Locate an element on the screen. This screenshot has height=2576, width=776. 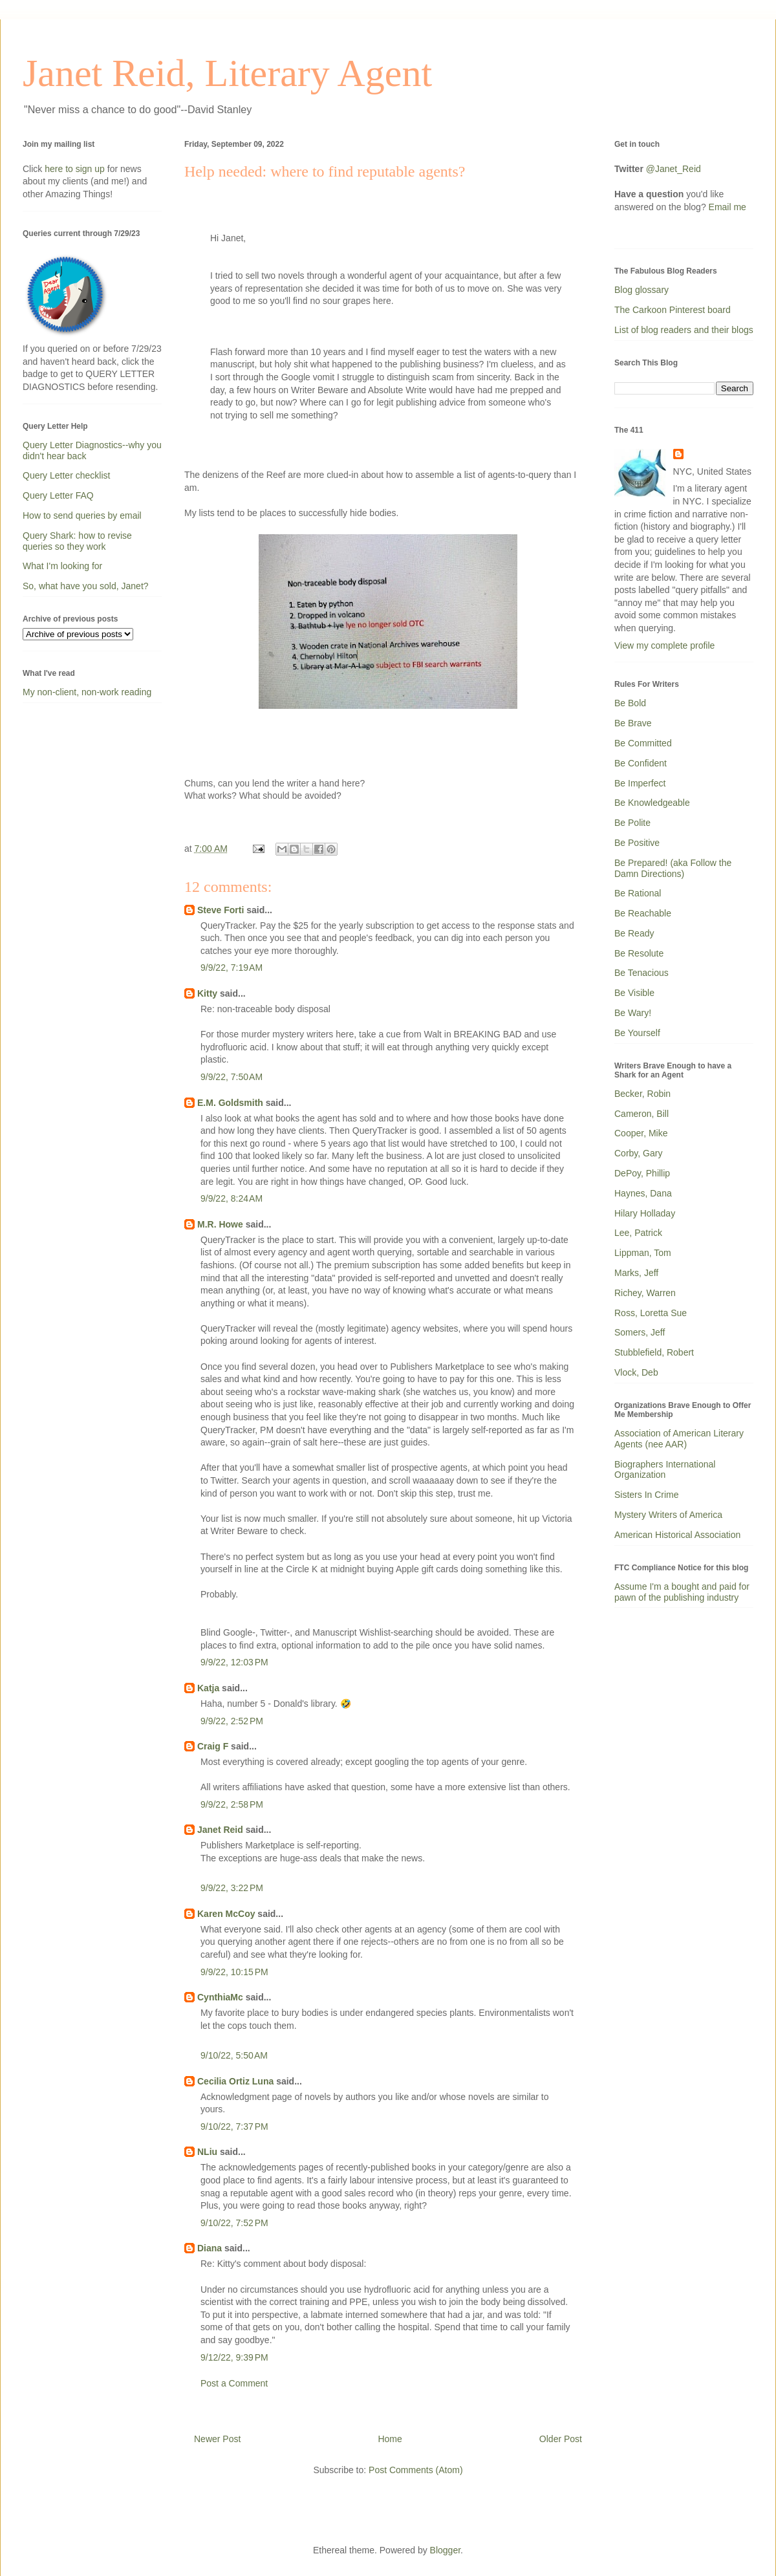
Biographers International Organization is located at coordinates (664, 1469).